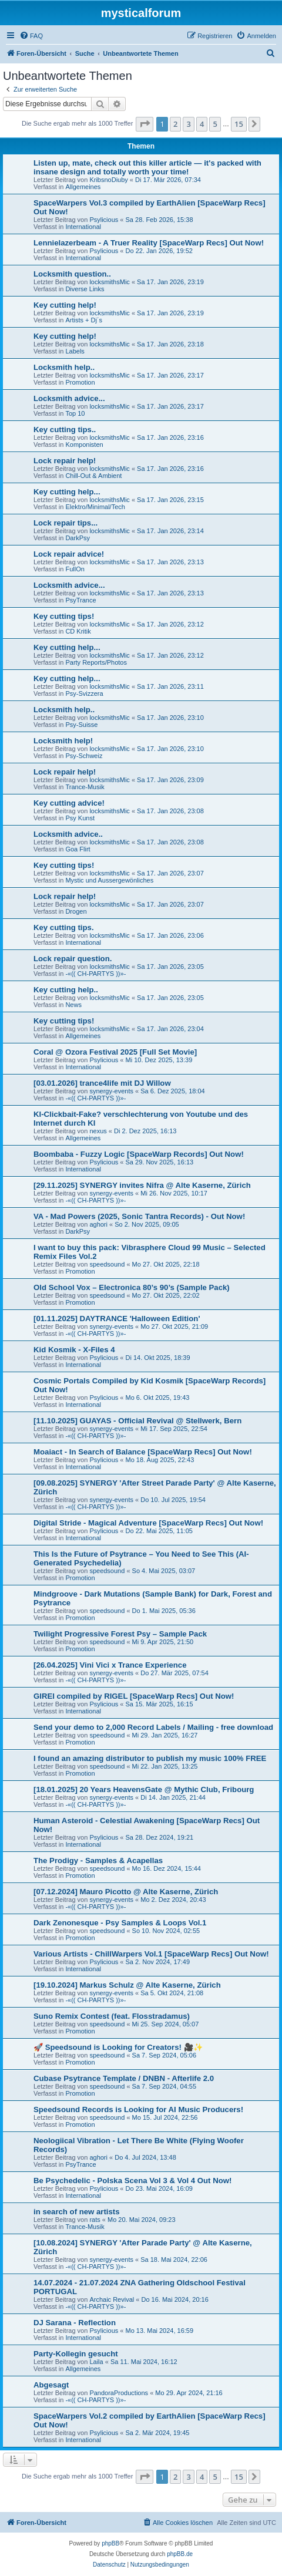 This screenshot has width=282, height=2576. Describe the element at coordinates (96, 2361) in the screenshot. I see `Laila` at that location.